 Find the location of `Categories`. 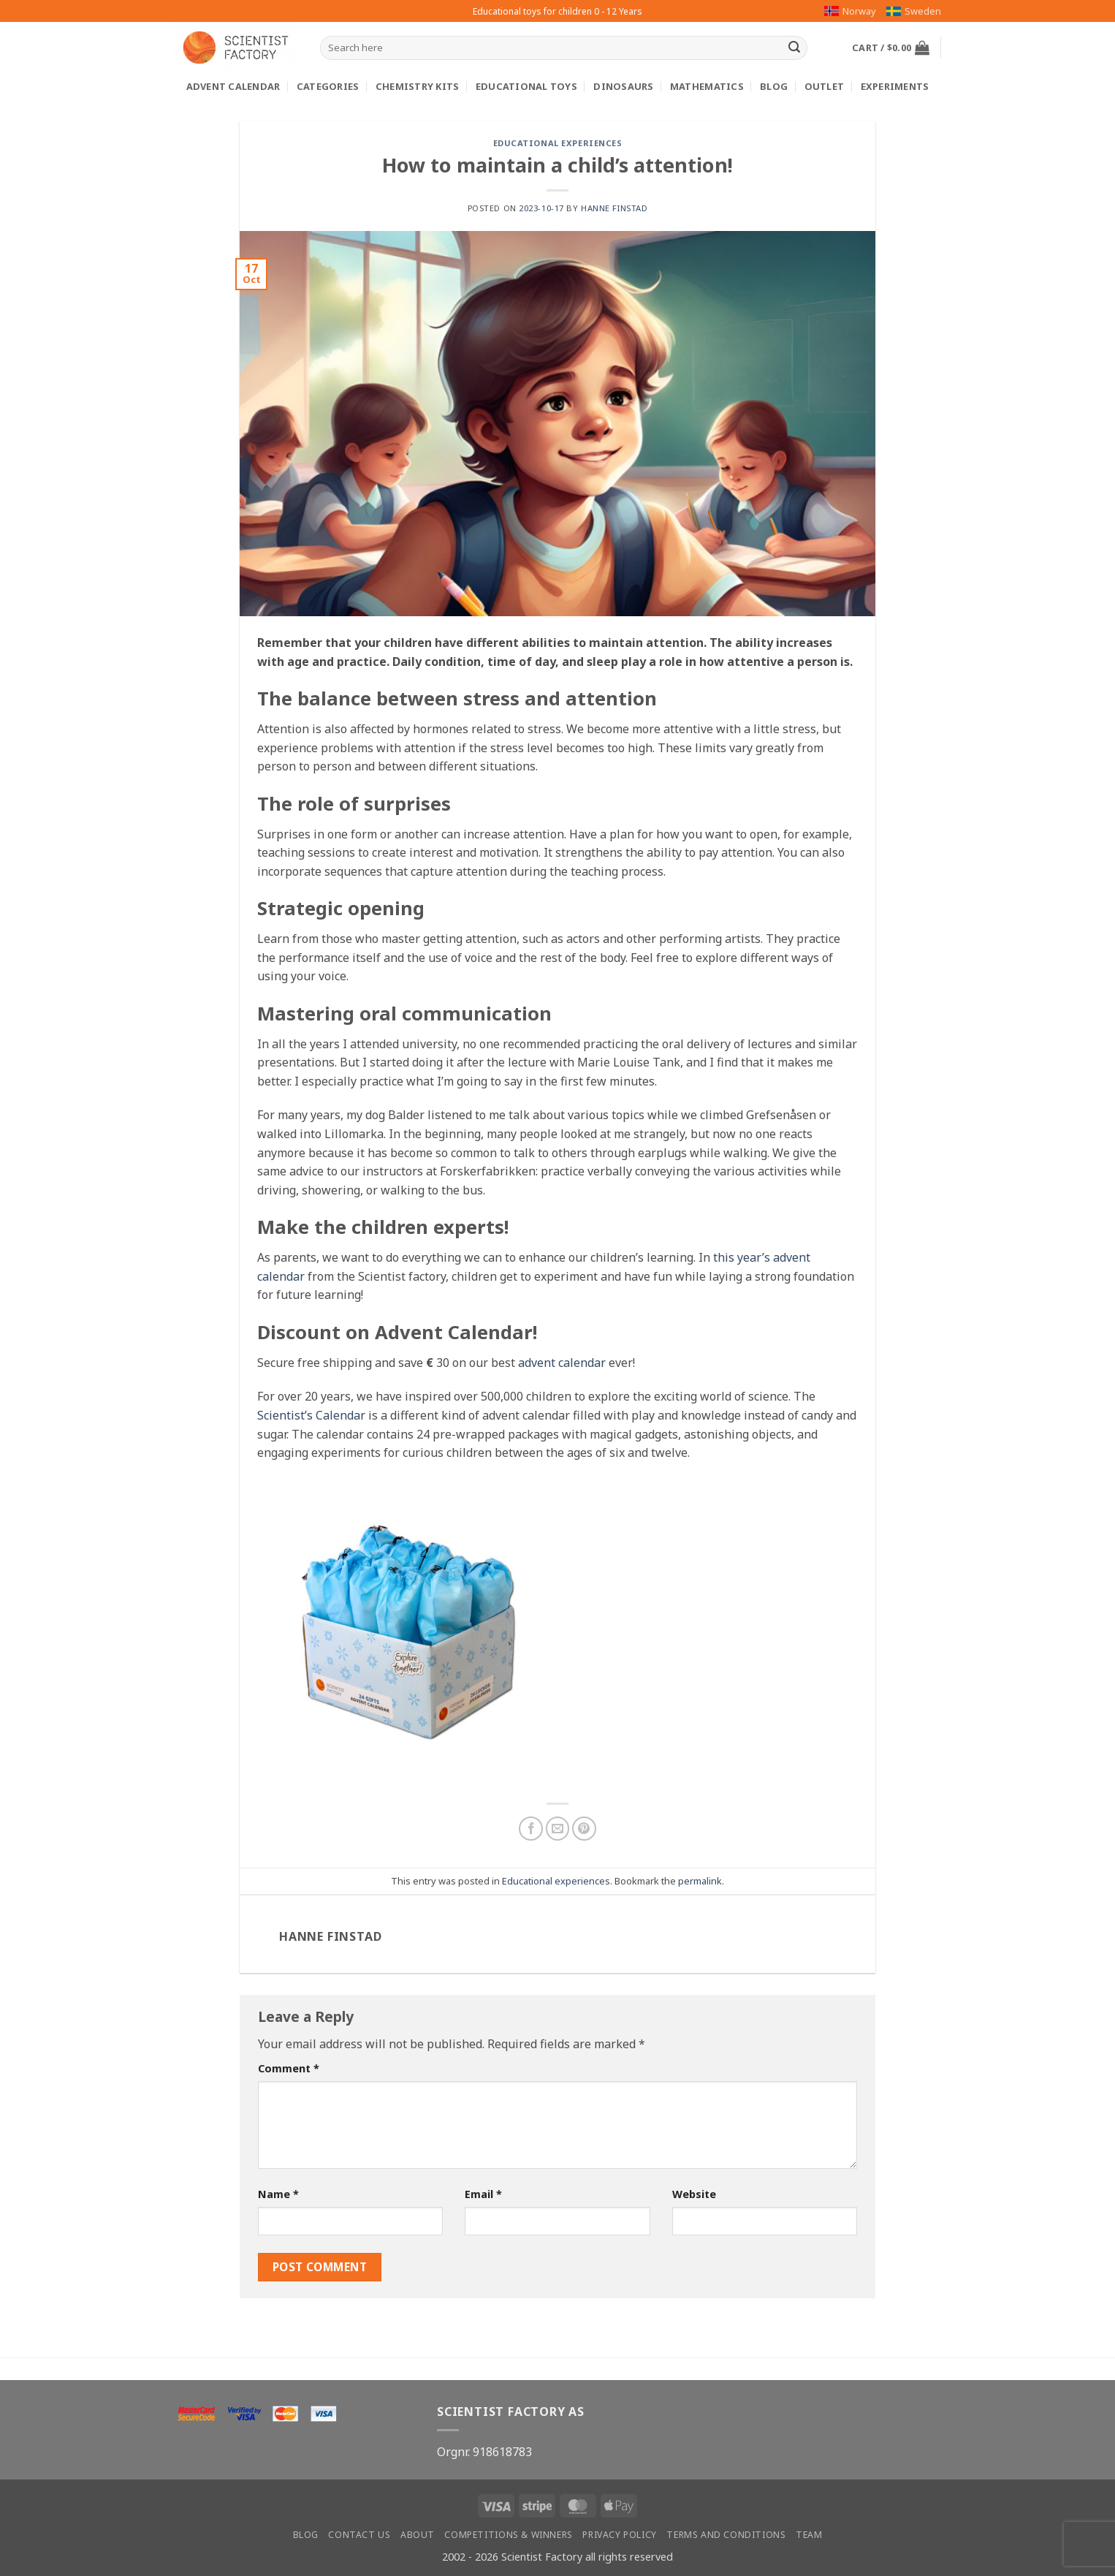

Categories is located at coordinates (328, 86).